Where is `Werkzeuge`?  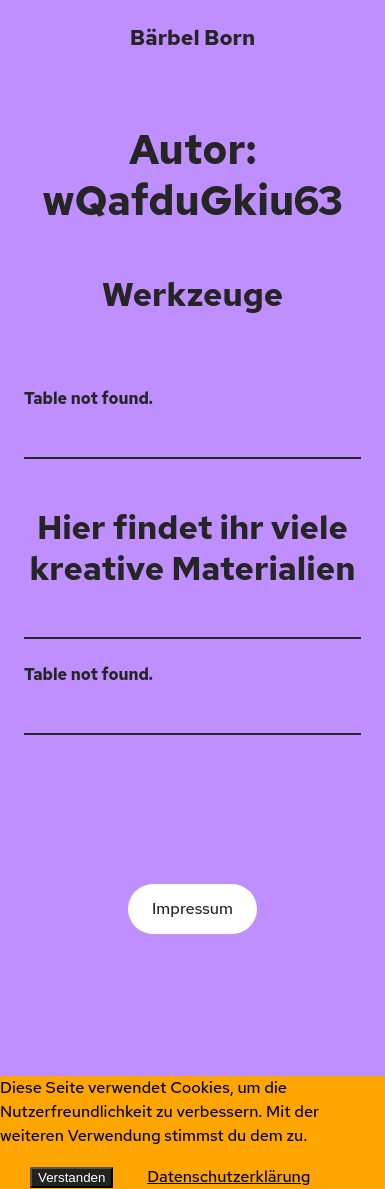 Werkzeuge is located at coordinates (193, 294).